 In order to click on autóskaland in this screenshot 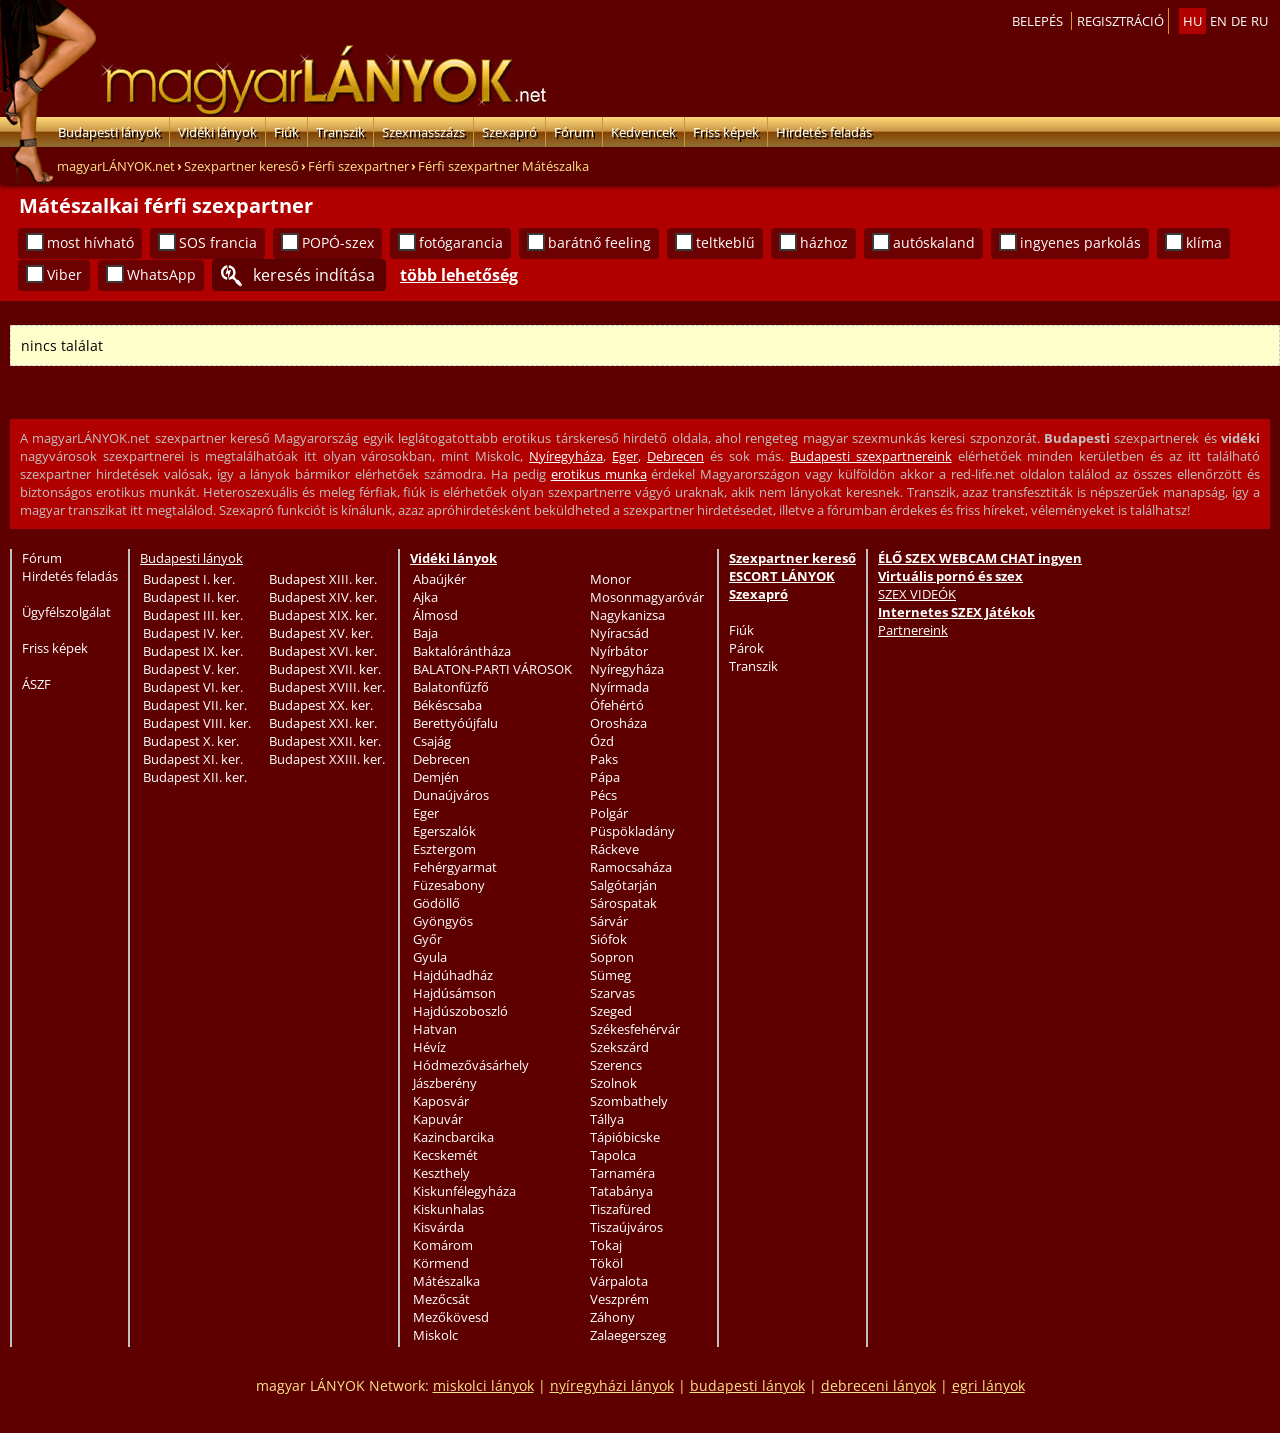, I will do `click(934, 242)`.